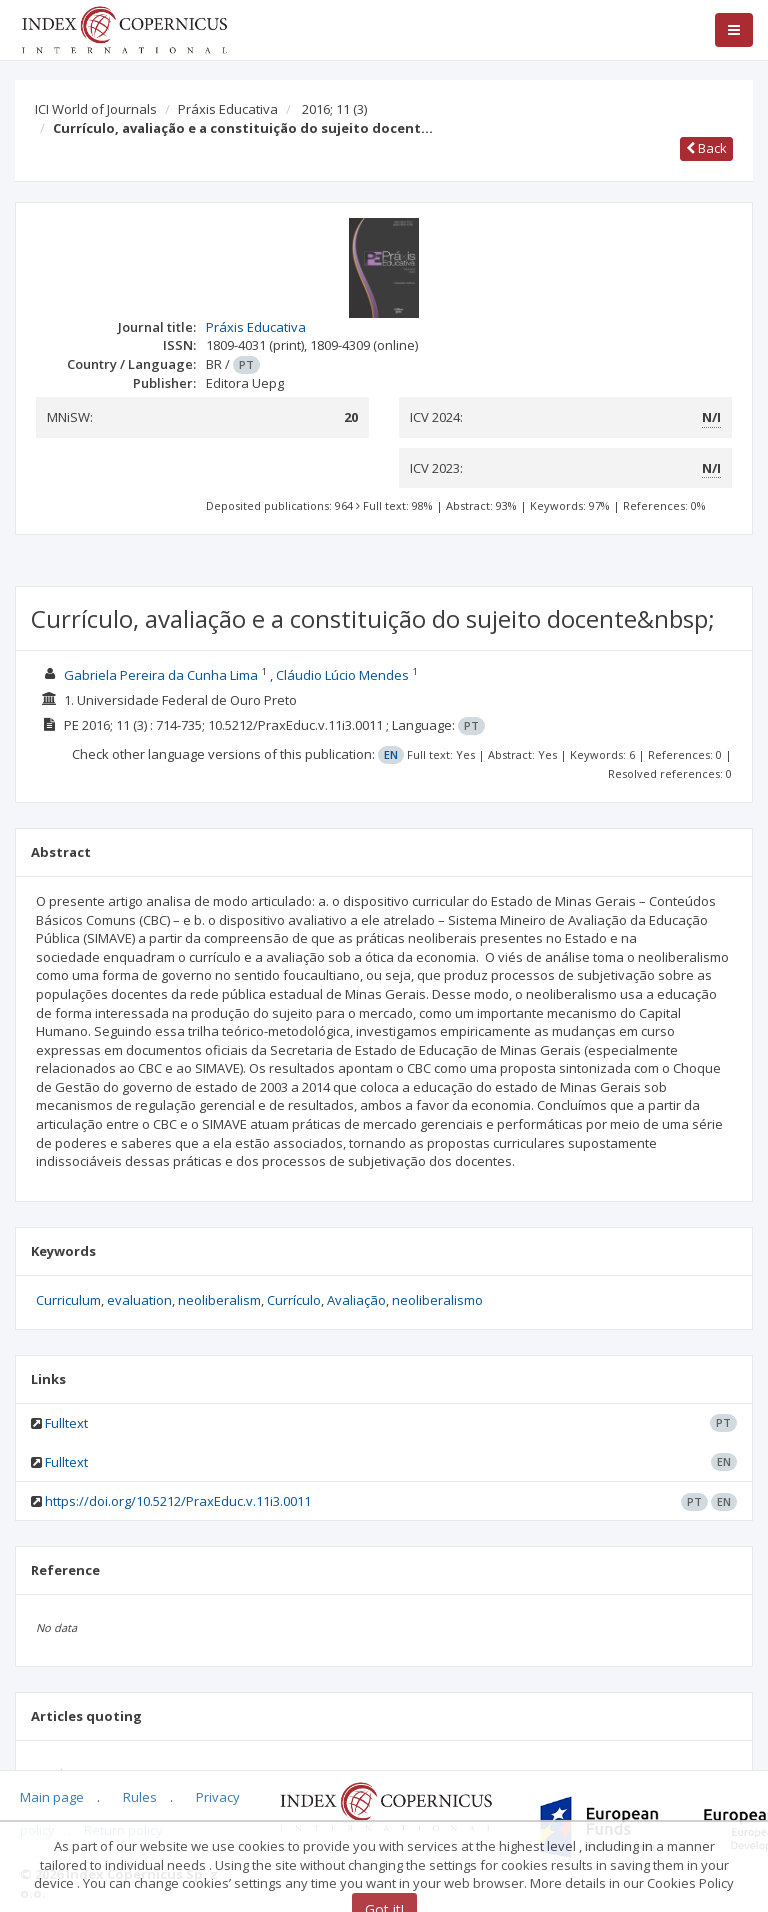 Image resolution: width=768 pixels, height=1912 pixels. What do you see at coordinates (294, 1300) in the screenshot?
I see `Currículo` at bounding box center [294, 1300].